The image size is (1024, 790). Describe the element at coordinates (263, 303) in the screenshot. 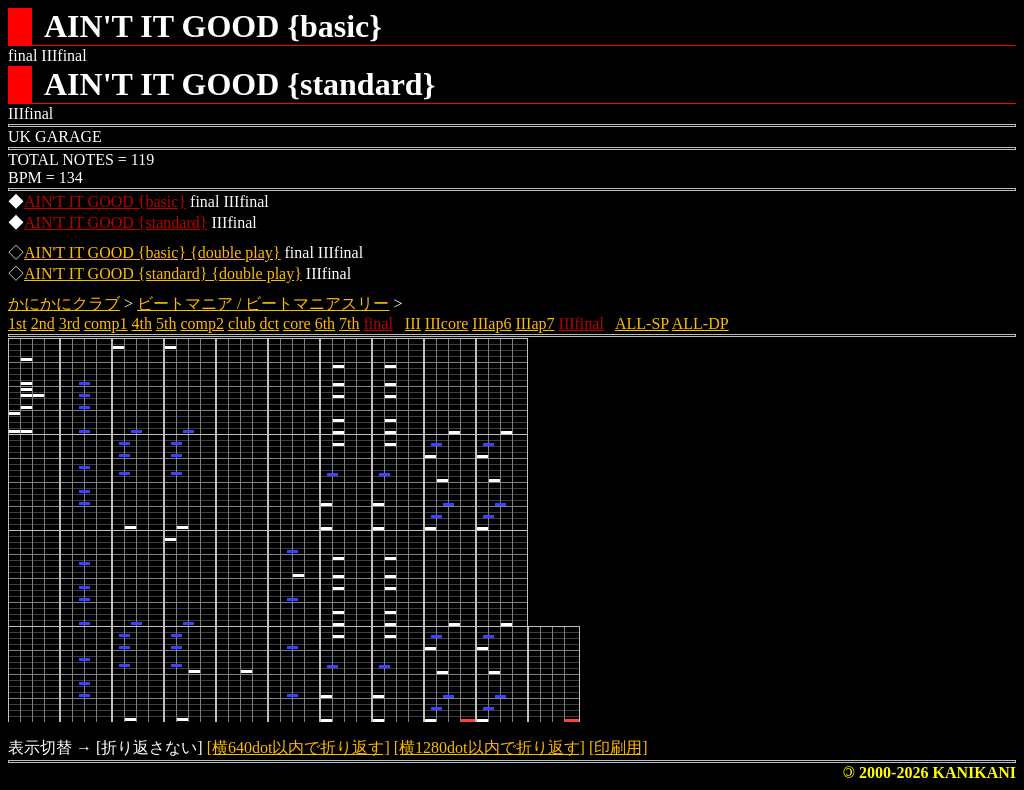

I see `ビートマニア / ビートマニアスリー` at that location.